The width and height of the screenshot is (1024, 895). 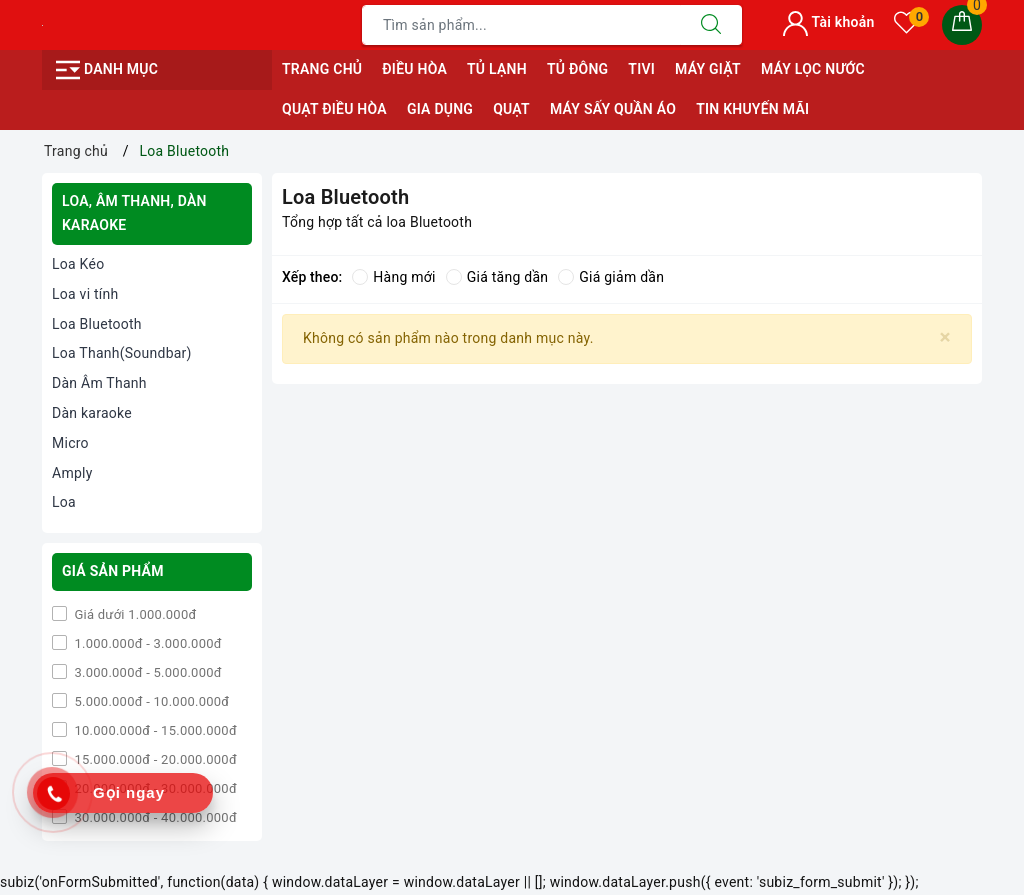 I want to click on MÁY GIẶT, so click(x=708, y=69).